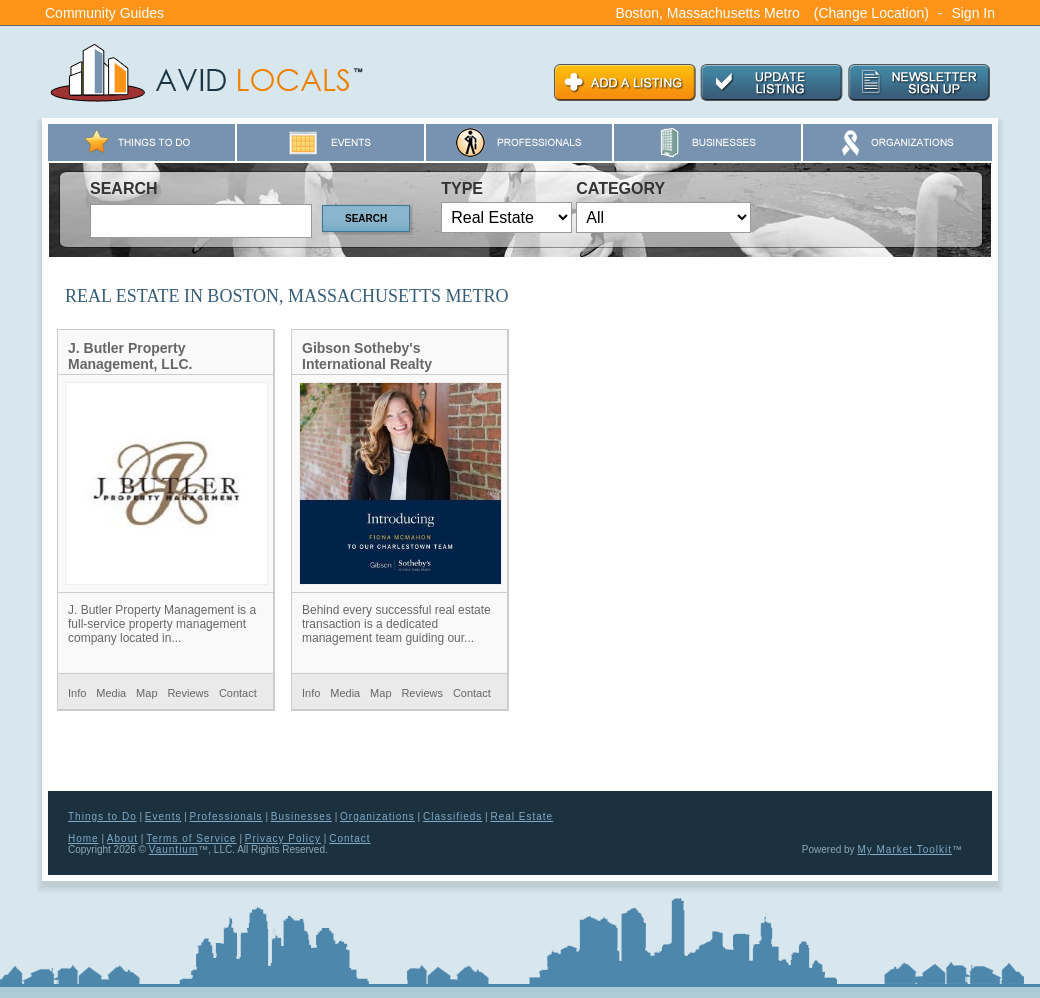 The width and height of the screenshot is (1040, 998). What do you see at coordinates (111, 693) in the screenshot?
I see `Media` at bounding box center [111, 693].